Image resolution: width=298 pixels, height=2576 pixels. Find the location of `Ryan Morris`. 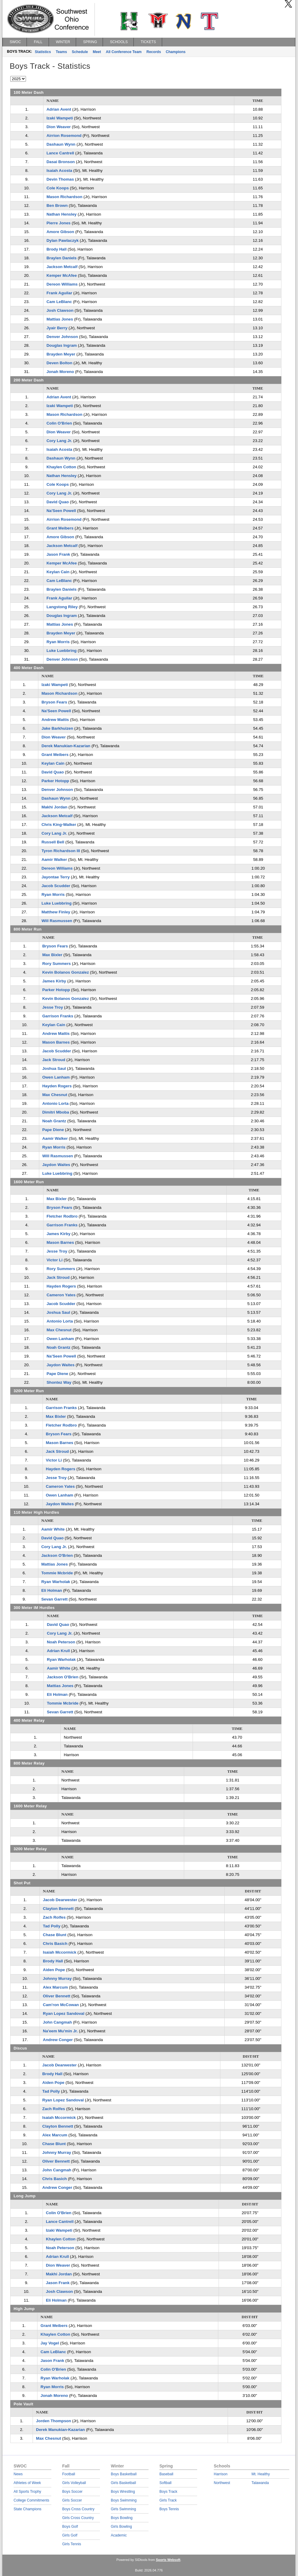

Ryan Morris is located at coordinates (58, 642).